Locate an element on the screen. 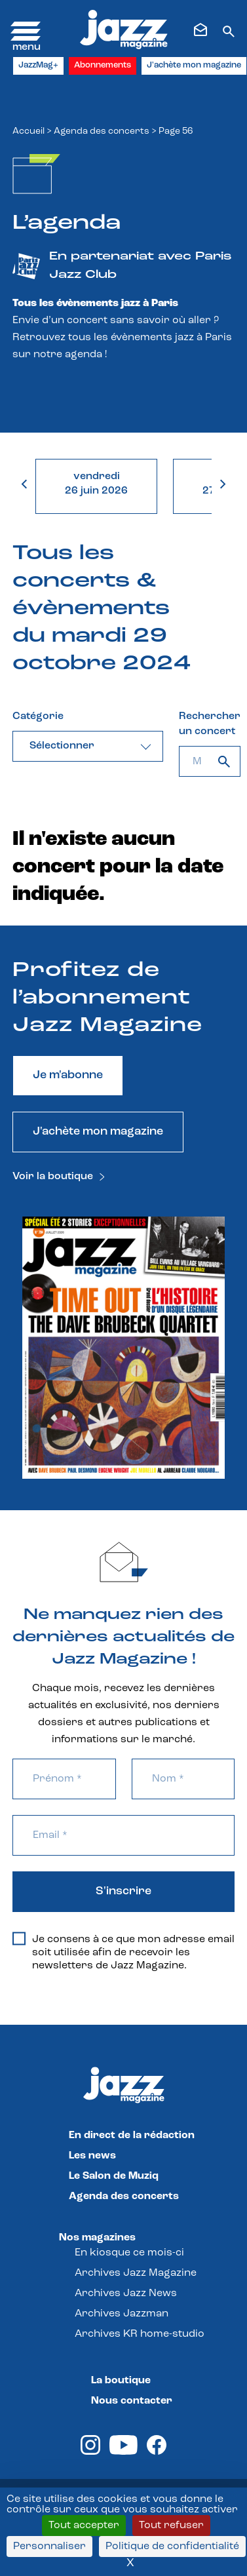 This screenshot has height=2576, width=247. Politique de confidentialité [link] is located at coordinates (172, 2546).